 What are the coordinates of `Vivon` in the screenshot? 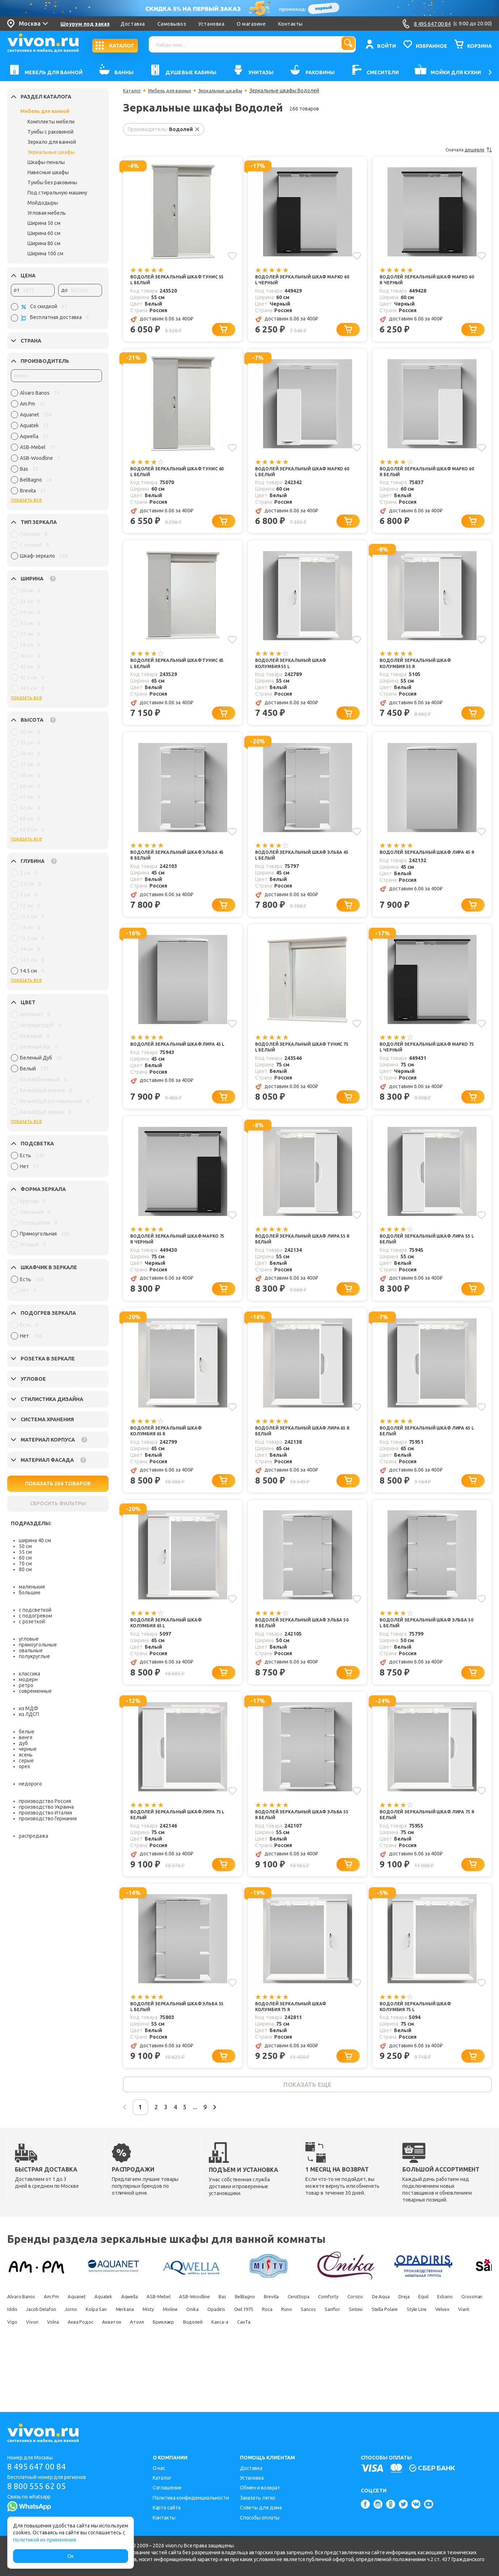 It's located at (363, 2364).